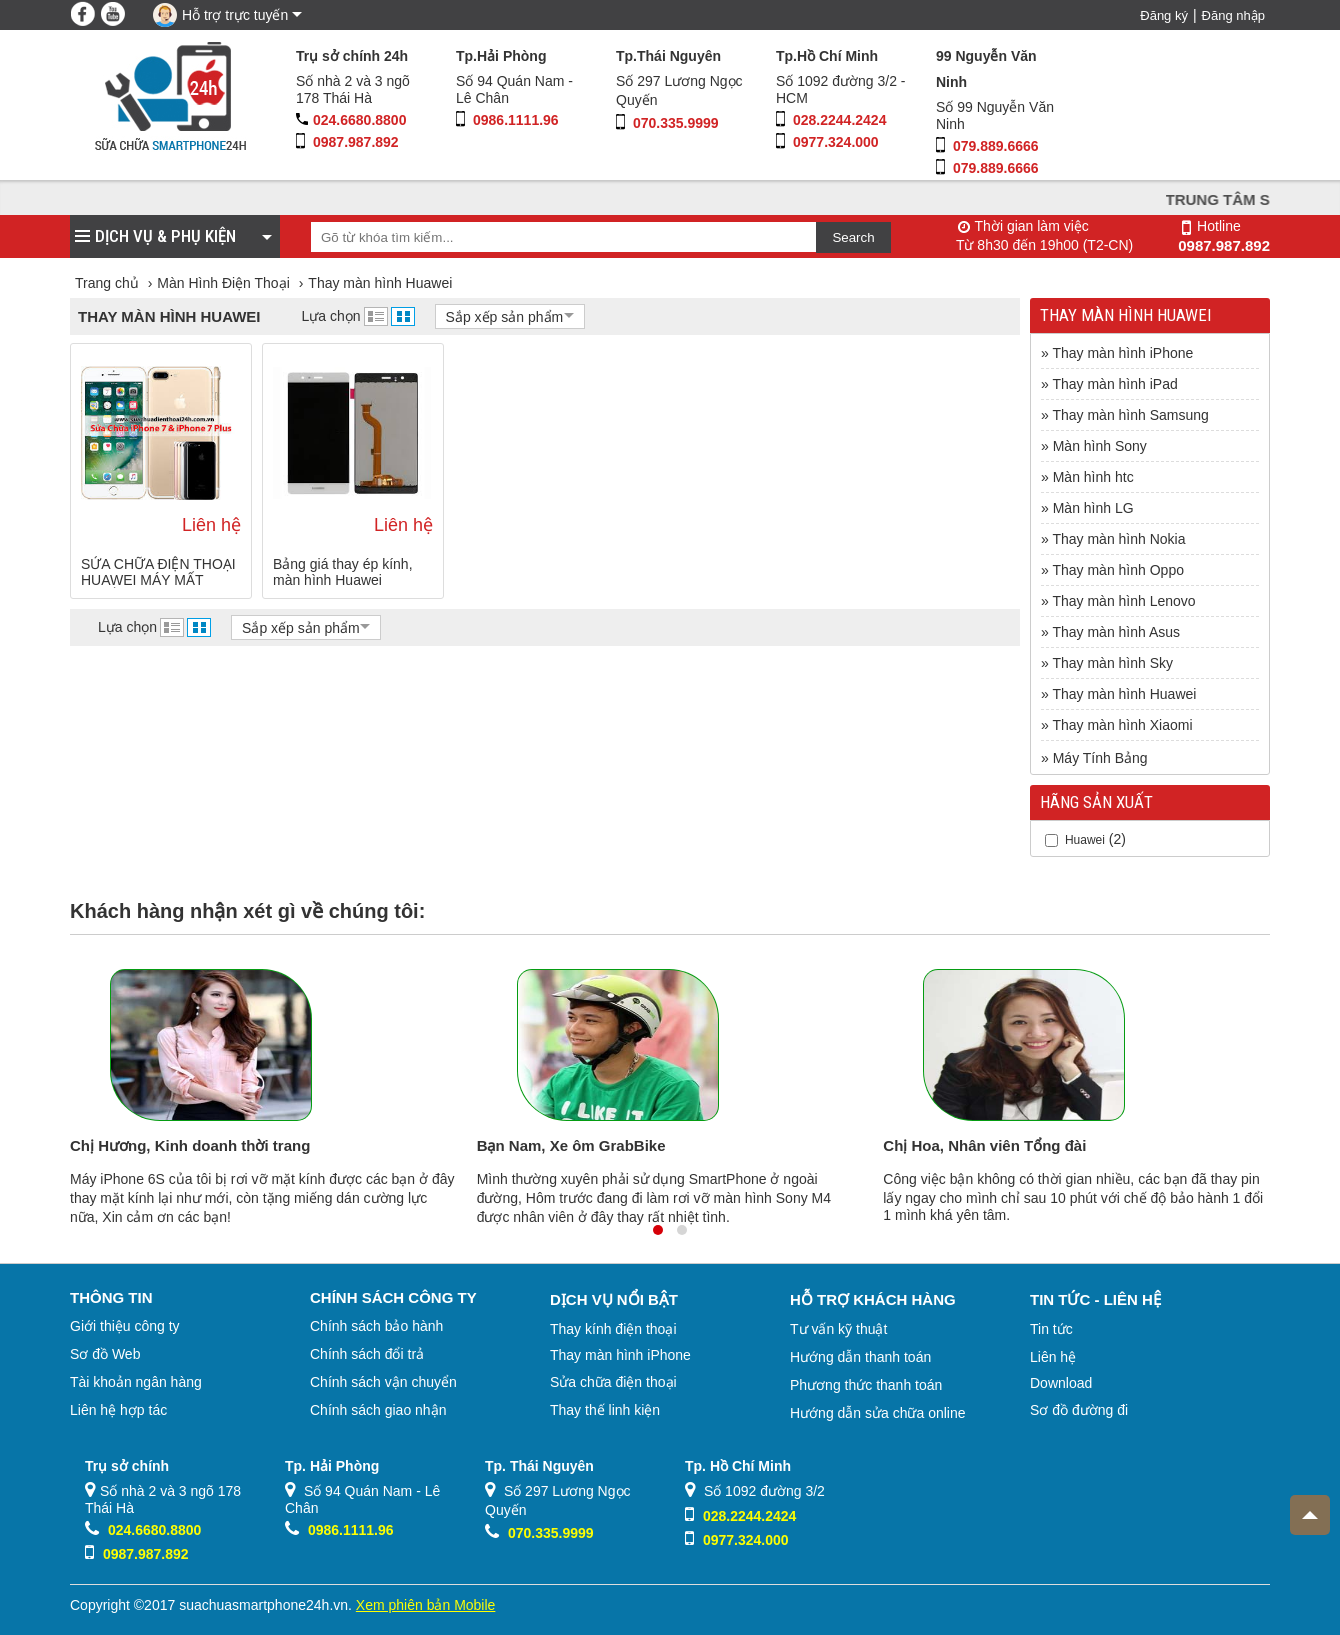 The image size is (1340, 1635). What do you see at coordinates (613, 1329) in the screenshot?
I see `Thay kính điện thoại` at bounding box center [613, 1329].